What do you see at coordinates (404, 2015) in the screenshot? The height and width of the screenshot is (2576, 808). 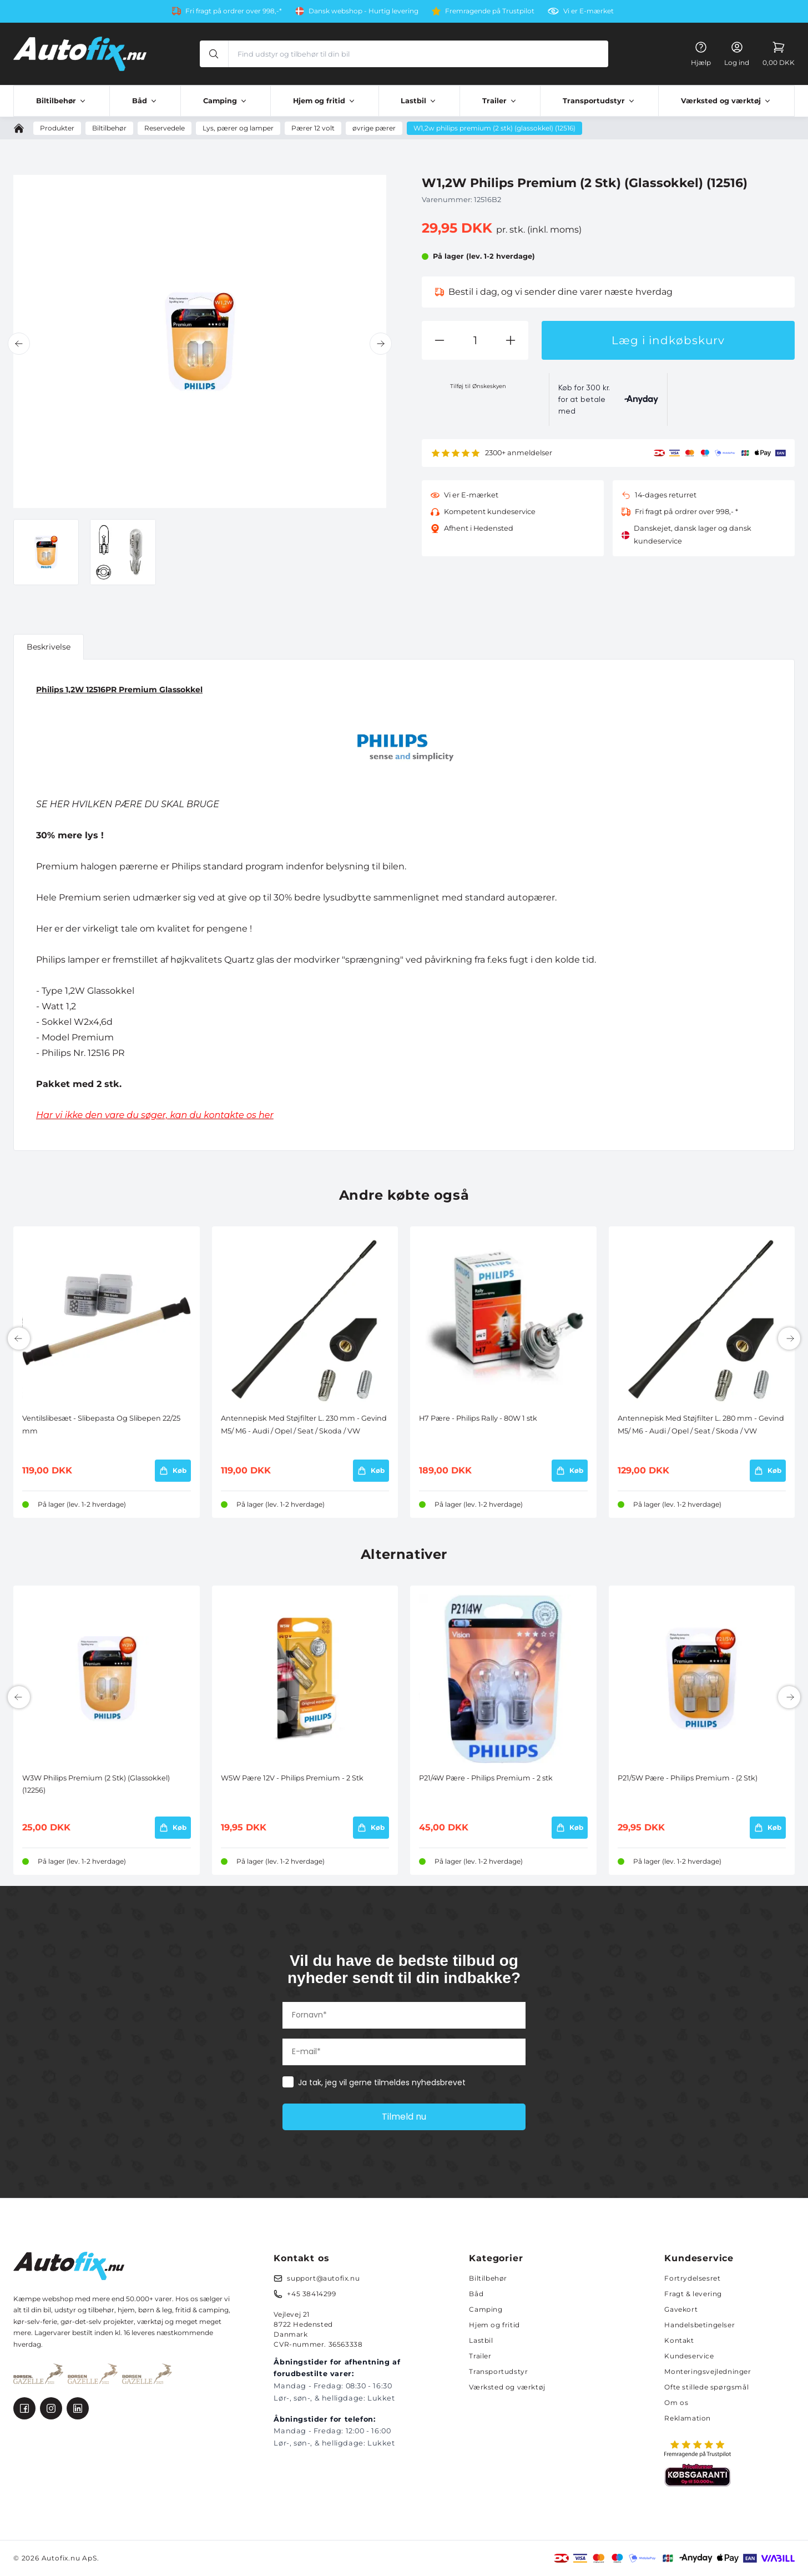 I see `[Fornavn*]` at bounding box center [404, 2015].